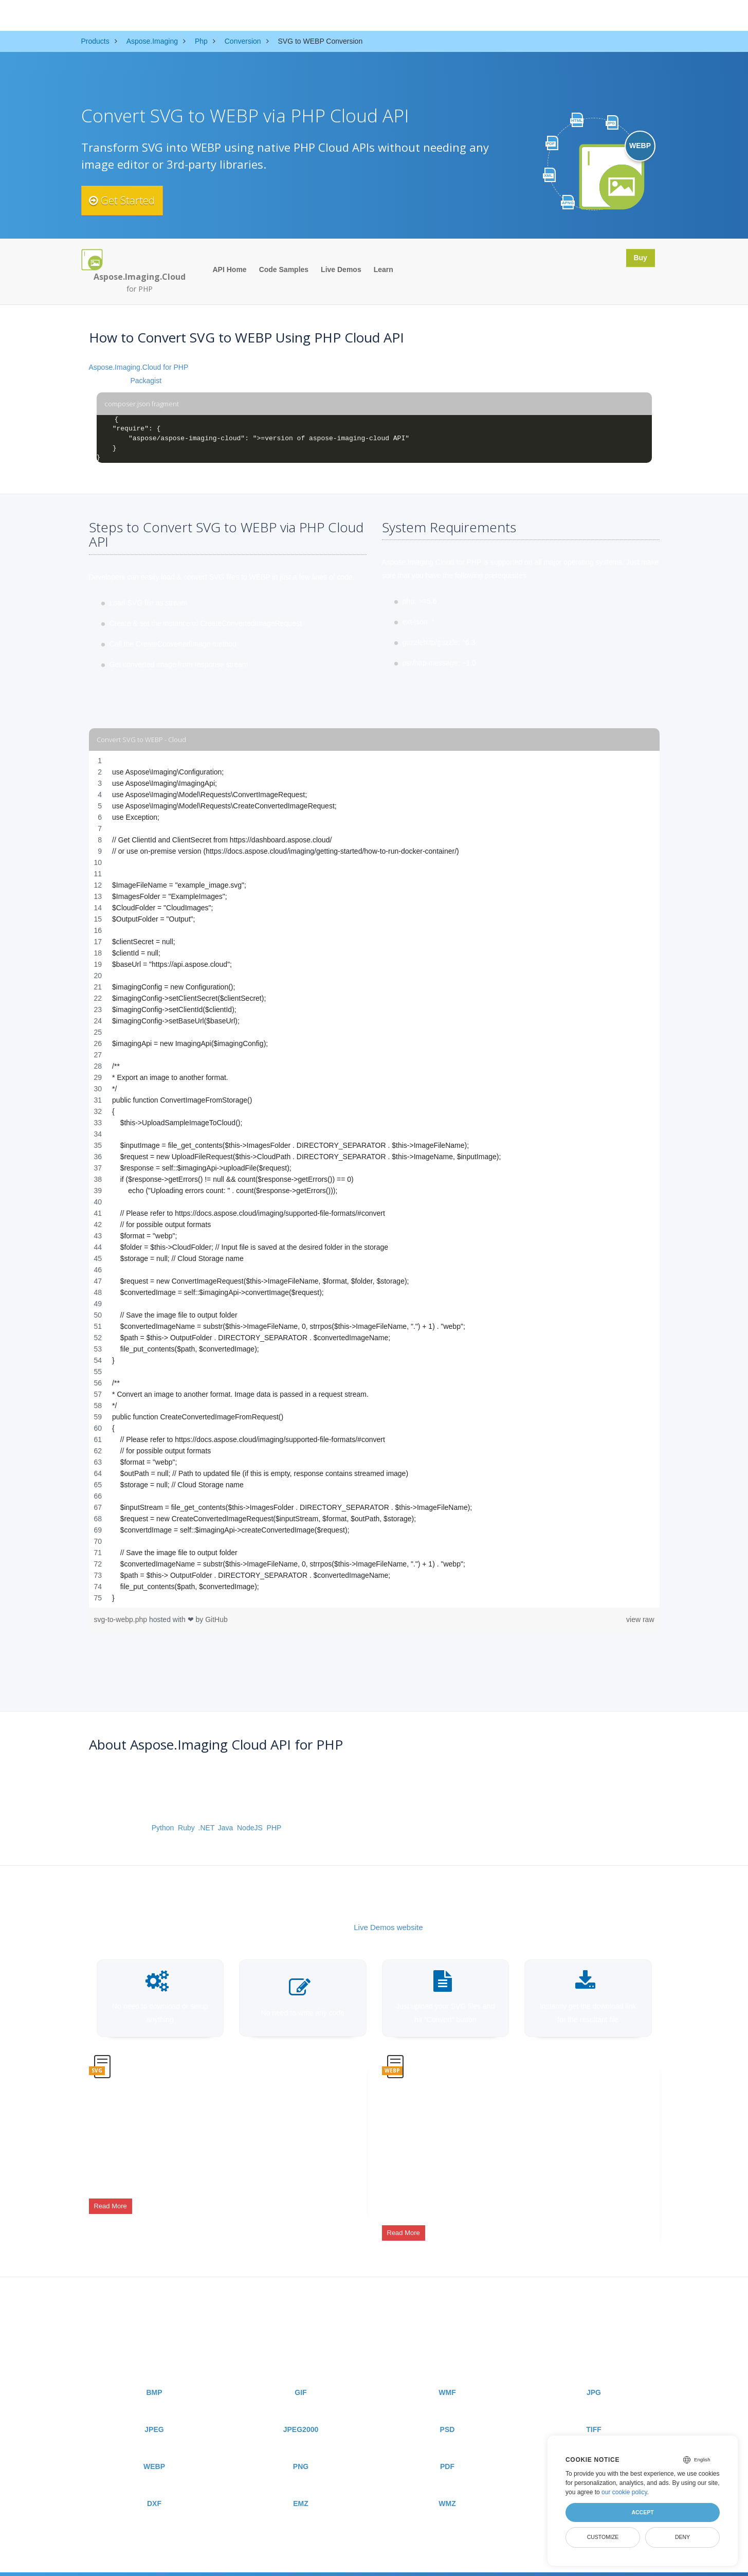 Image resolution: width=748 pixels, height=2576 pixels. Describe the element at coordinates (447, 2375) in the screenshot. I see `WMF` at that location.